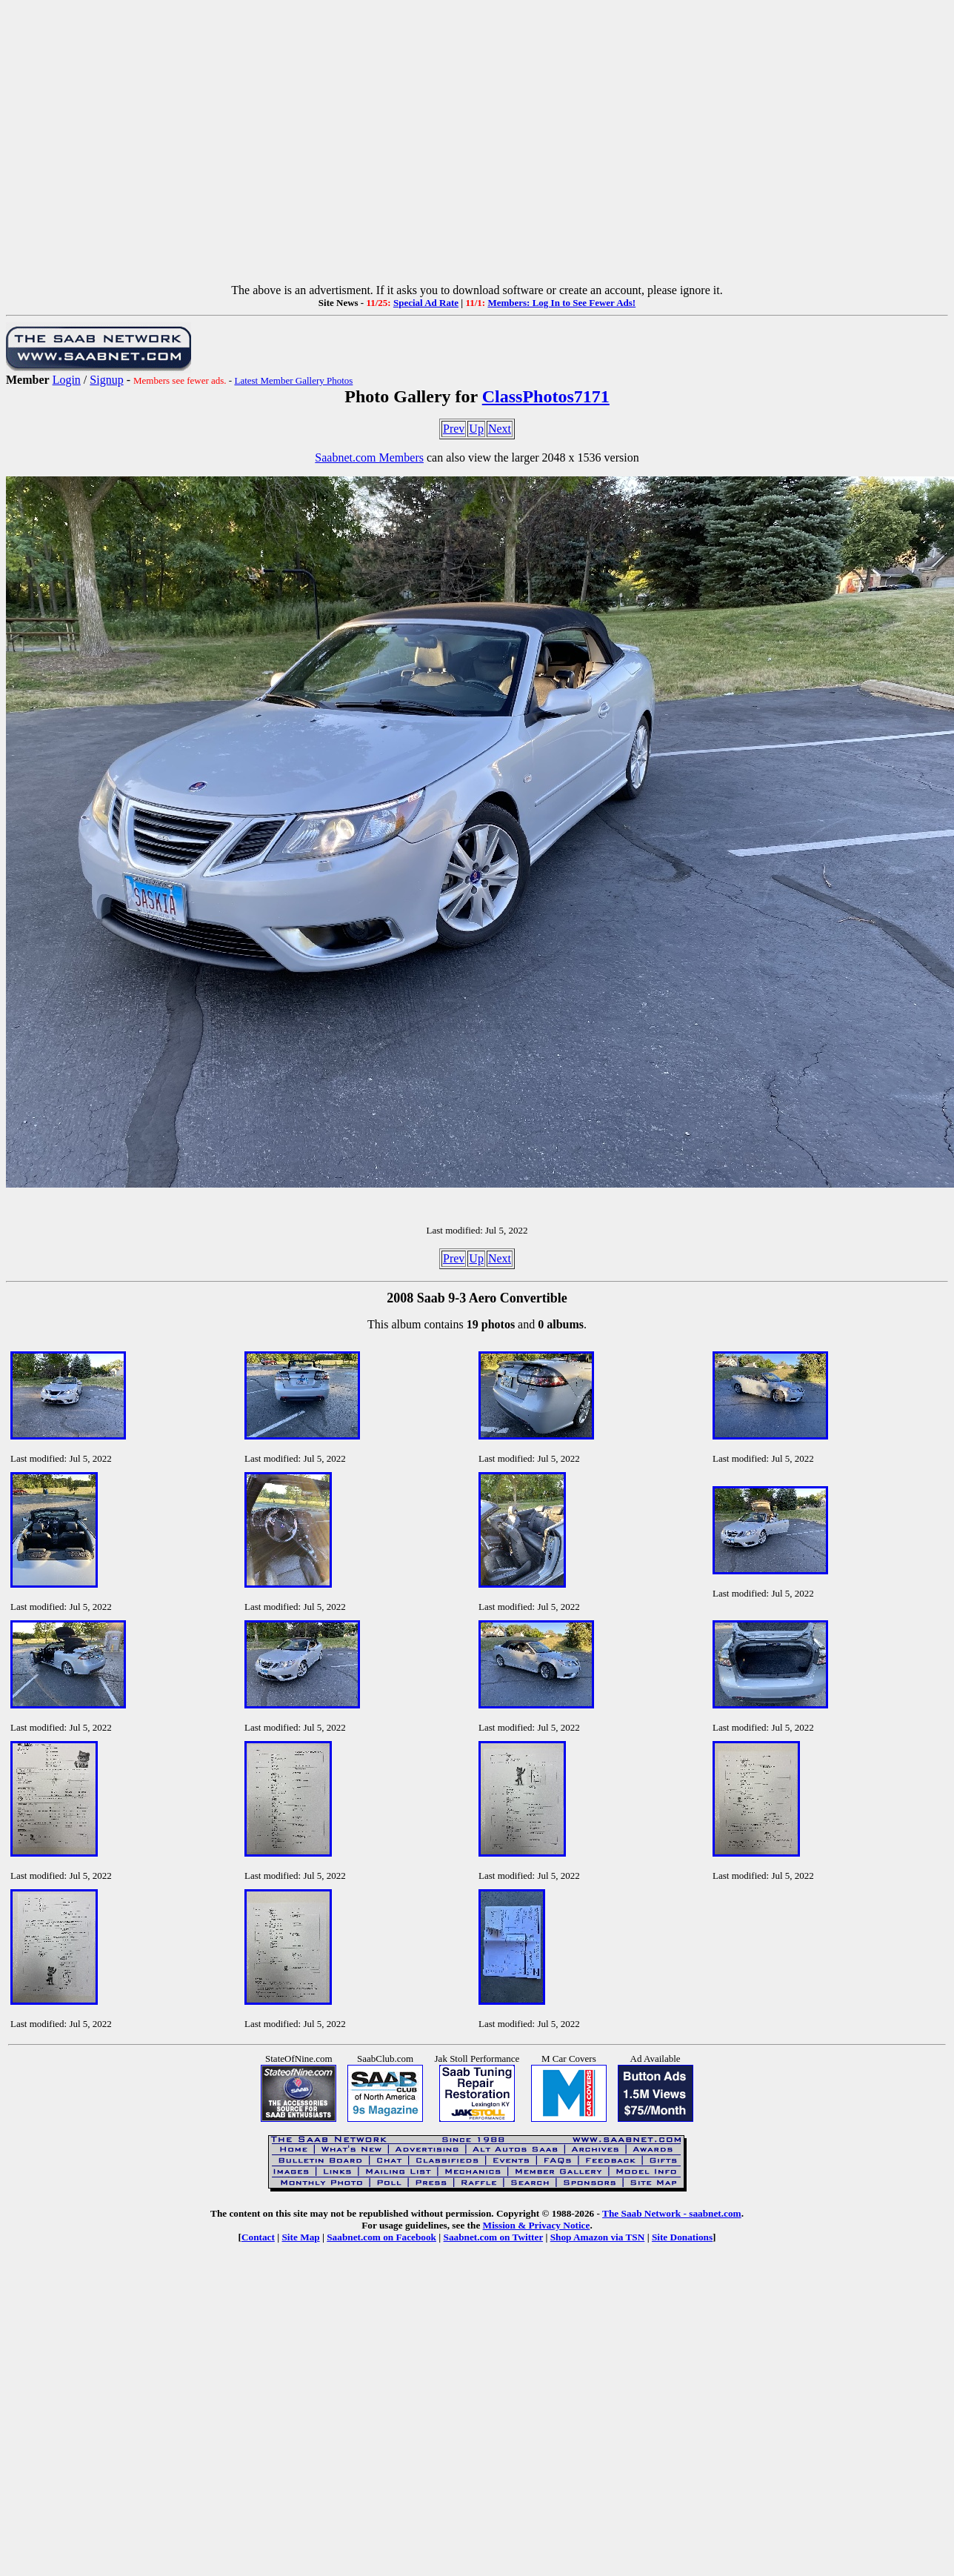 The width and height of the screenshot is (954, 2576). I want to click on The Saab Network - saabnet.com, so click(671, 2213).